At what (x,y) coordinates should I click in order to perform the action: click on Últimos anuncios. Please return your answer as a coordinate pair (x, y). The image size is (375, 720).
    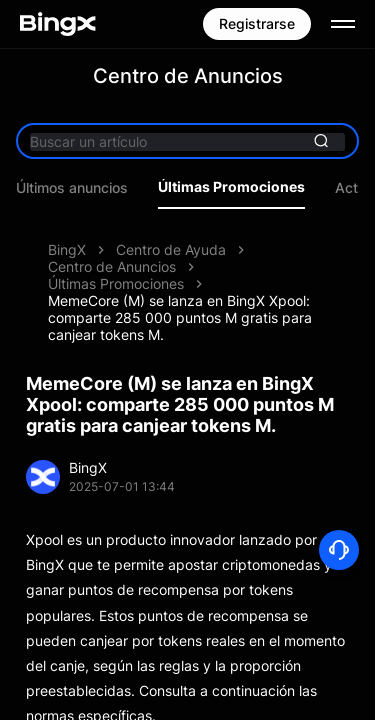
    Looking at the image, I should click on (72, 188).